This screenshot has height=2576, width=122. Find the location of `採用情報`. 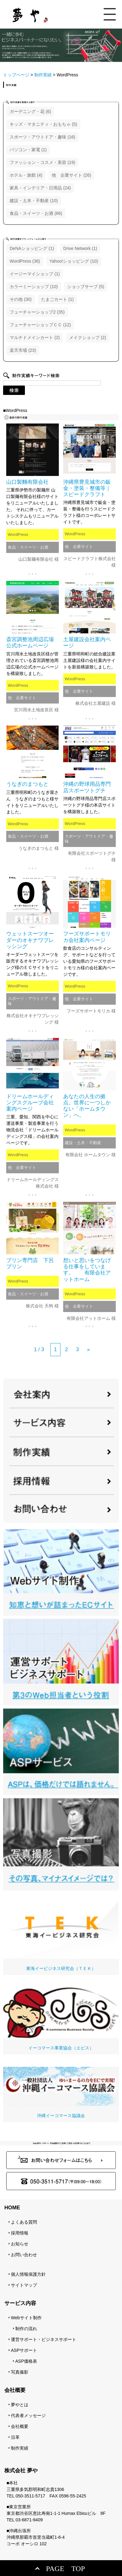

採用情報 is located at coordinates (19, 2232).